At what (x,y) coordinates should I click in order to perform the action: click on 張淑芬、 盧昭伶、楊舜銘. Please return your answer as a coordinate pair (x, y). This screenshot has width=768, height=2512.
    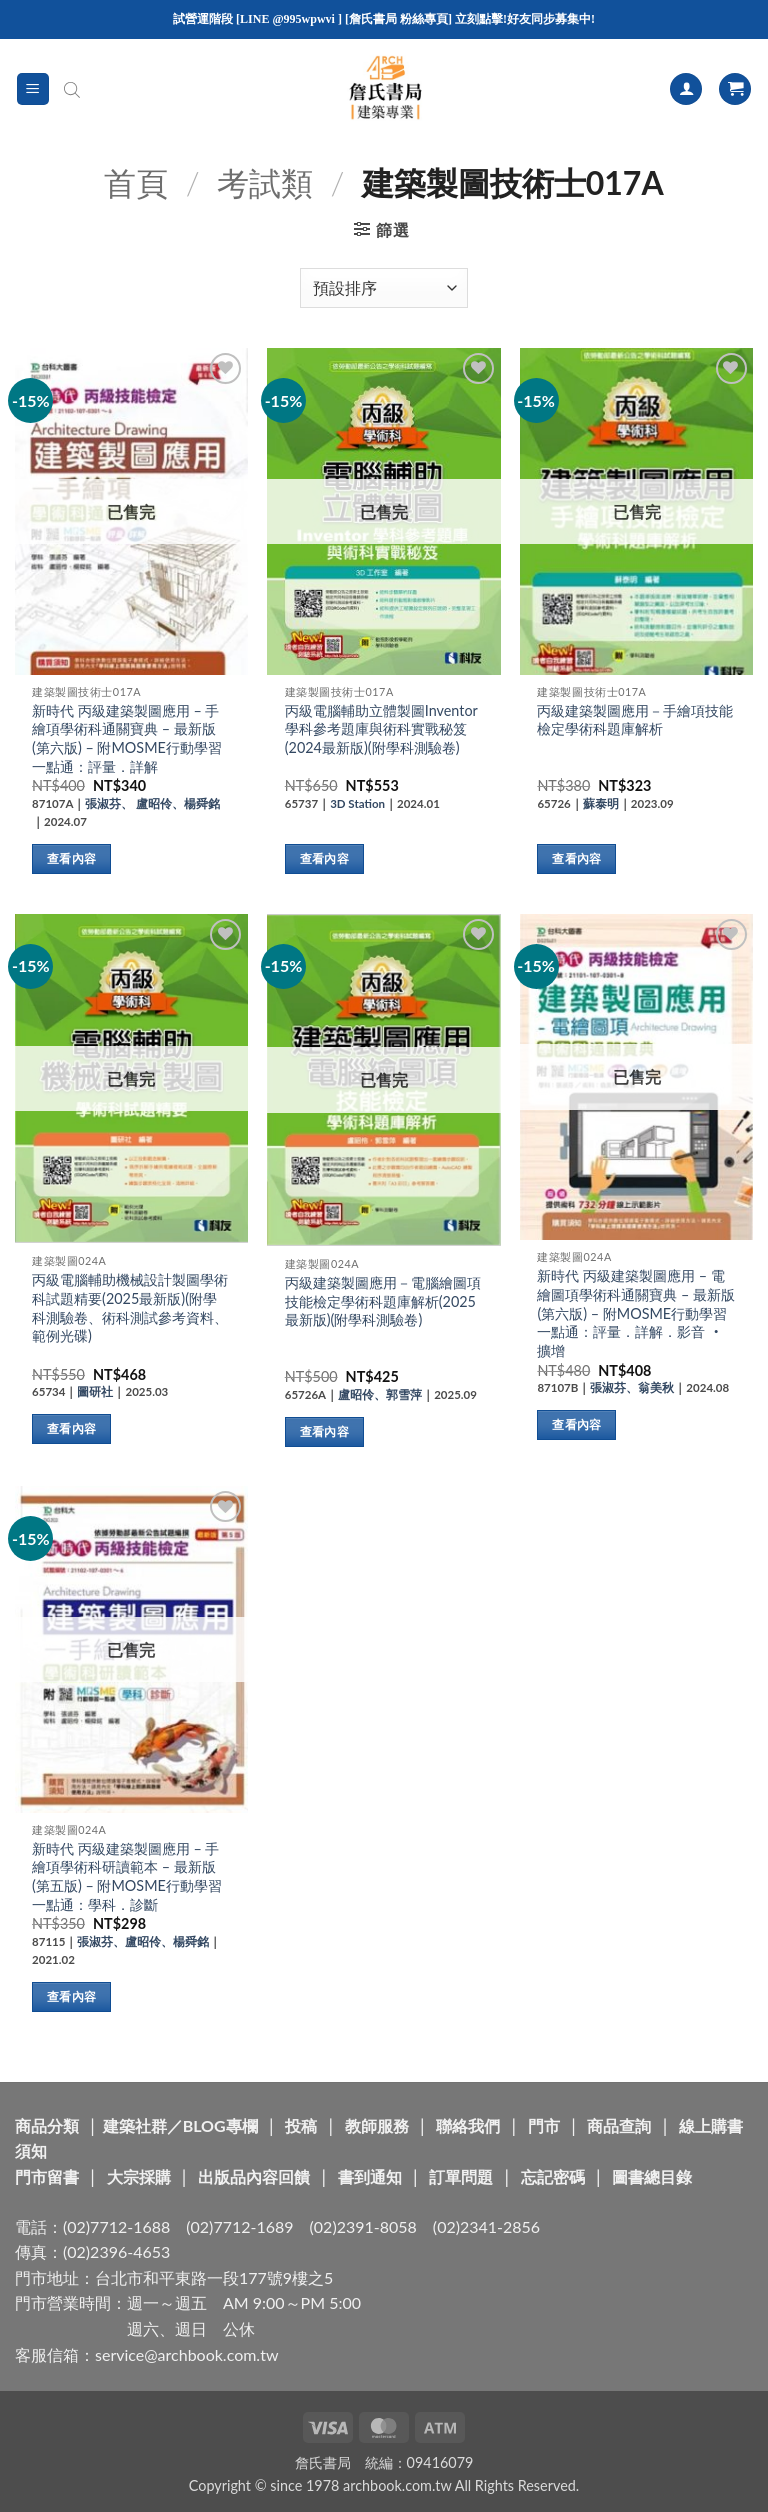
    Looking at the image, I should click on (152, 803).